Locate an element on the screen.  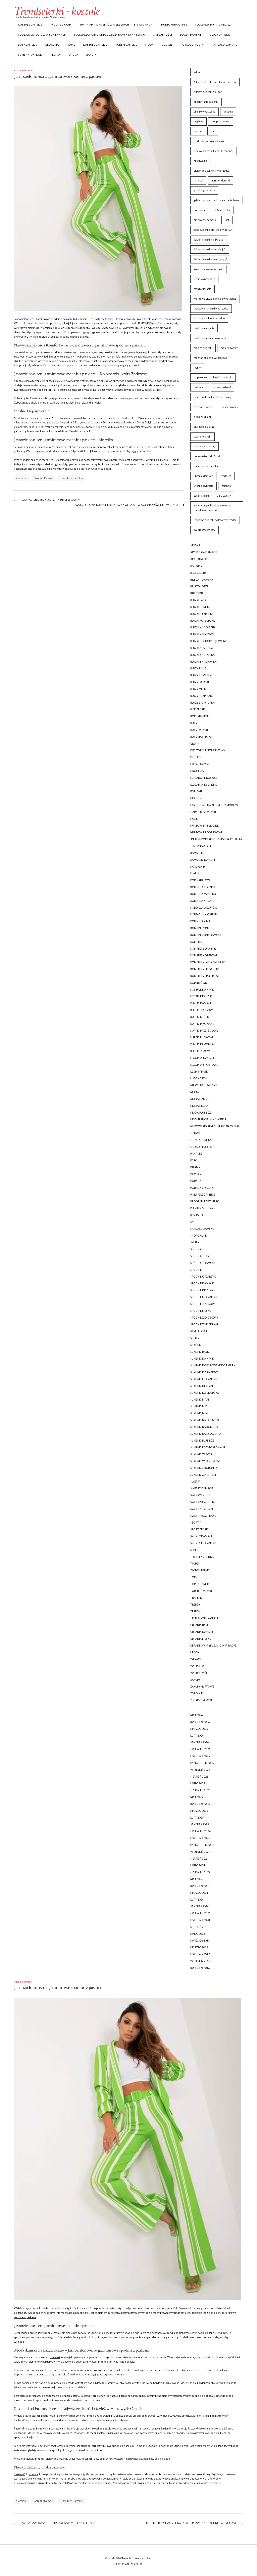
garnitury damskie [garnitury damskie (18 elementów)] is located at coordinates (204, 190).